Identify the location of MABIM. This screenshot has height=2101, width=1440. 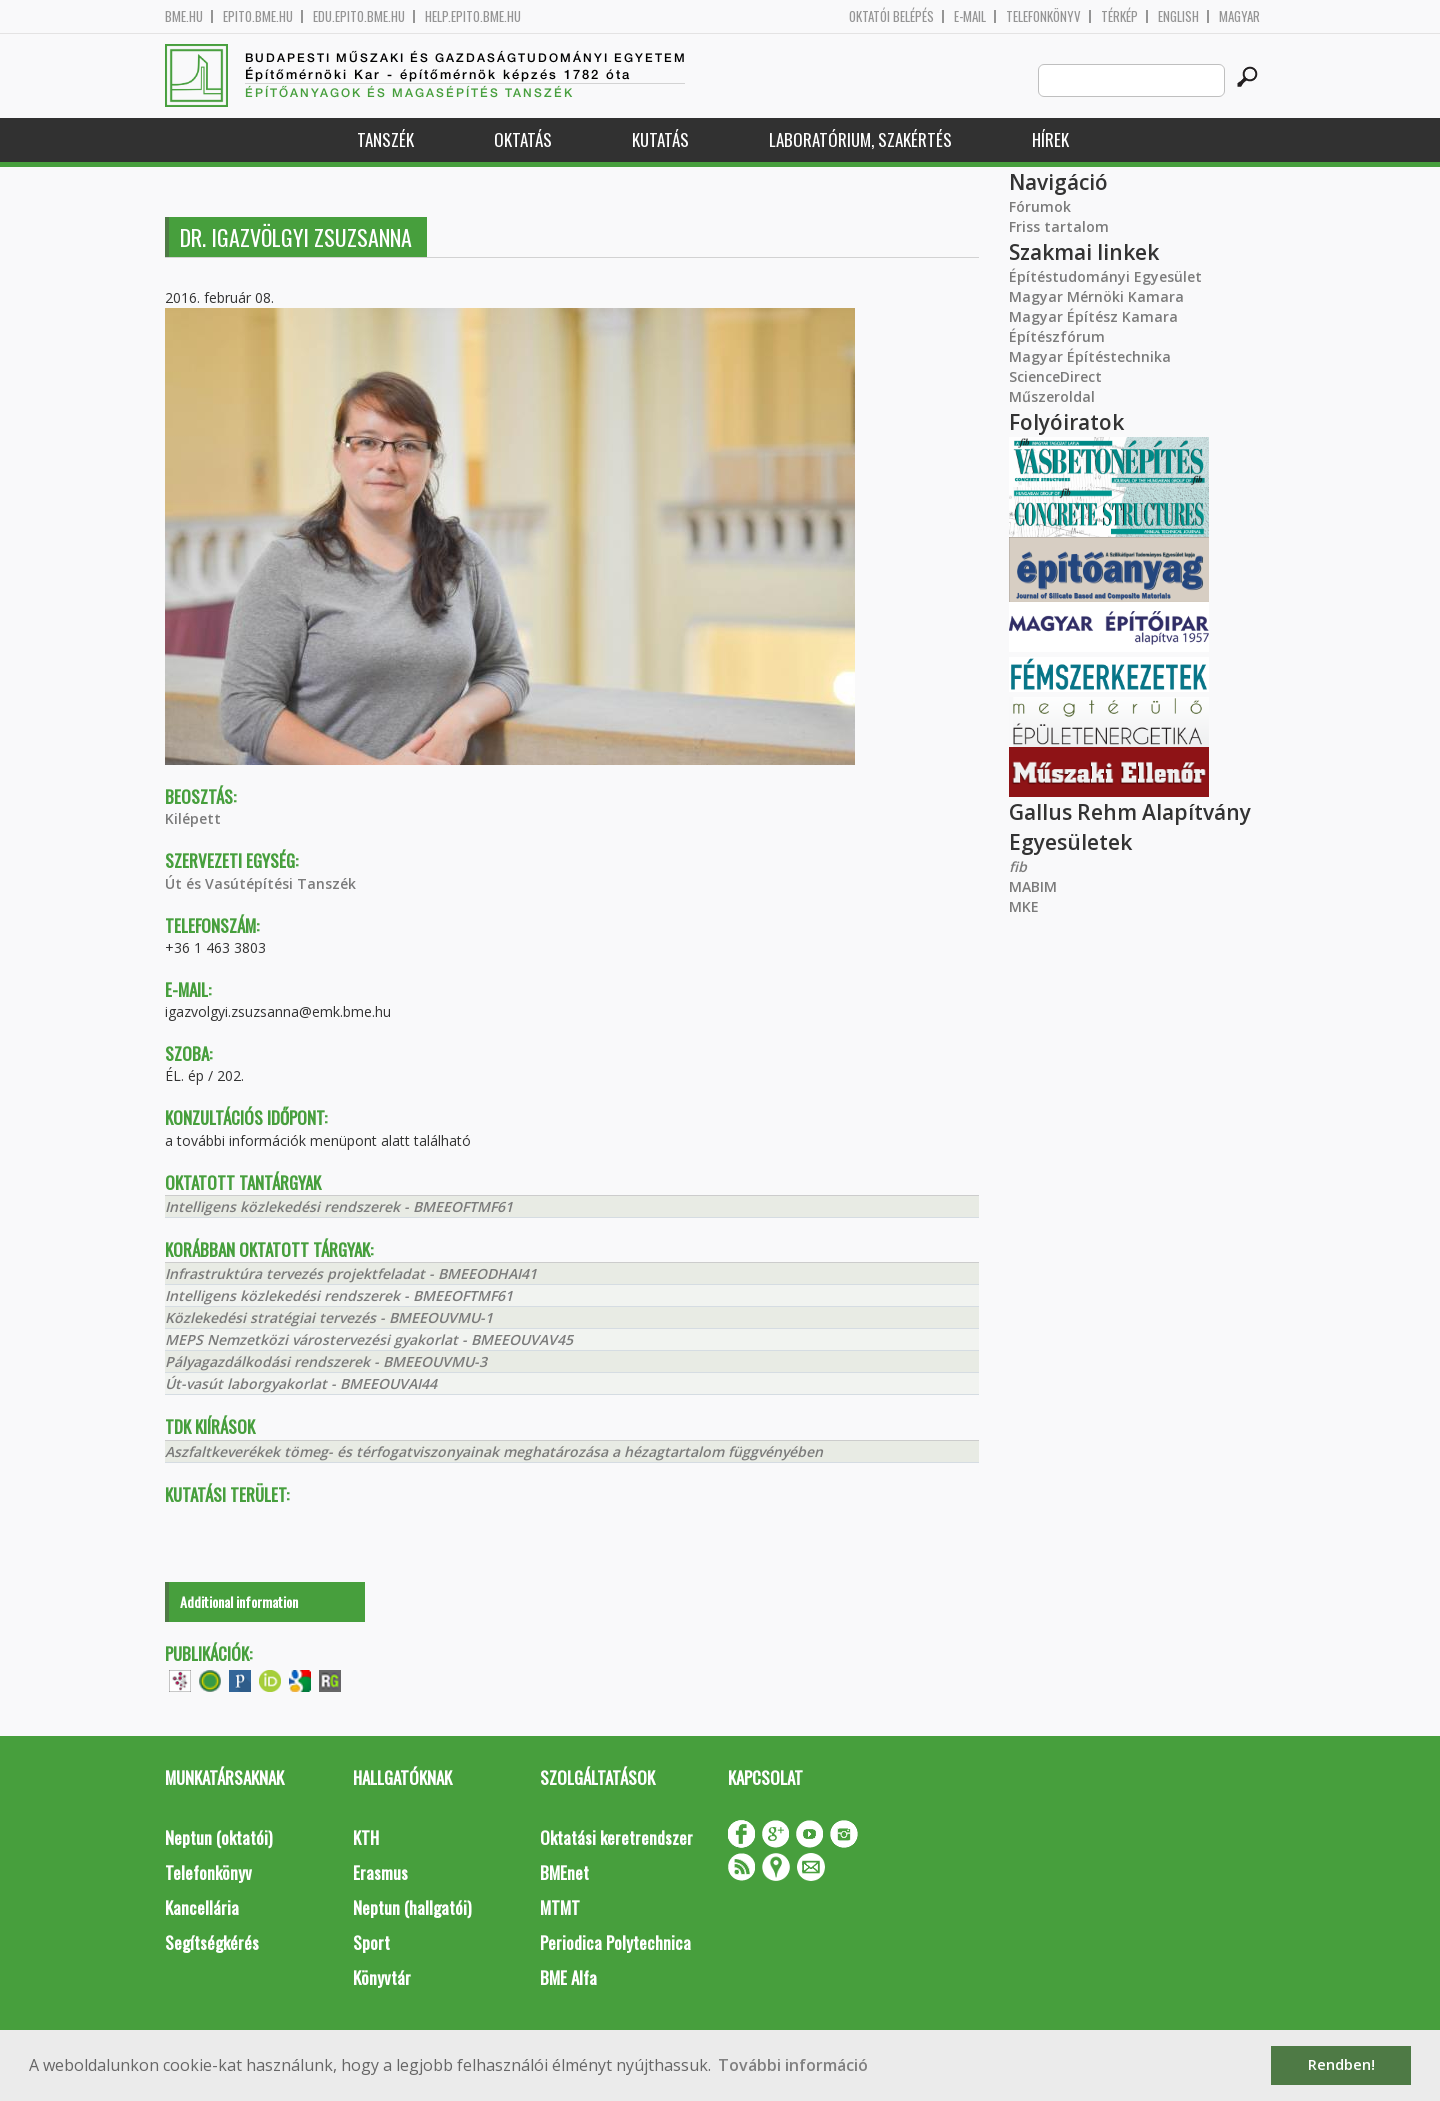
(1033, 886).